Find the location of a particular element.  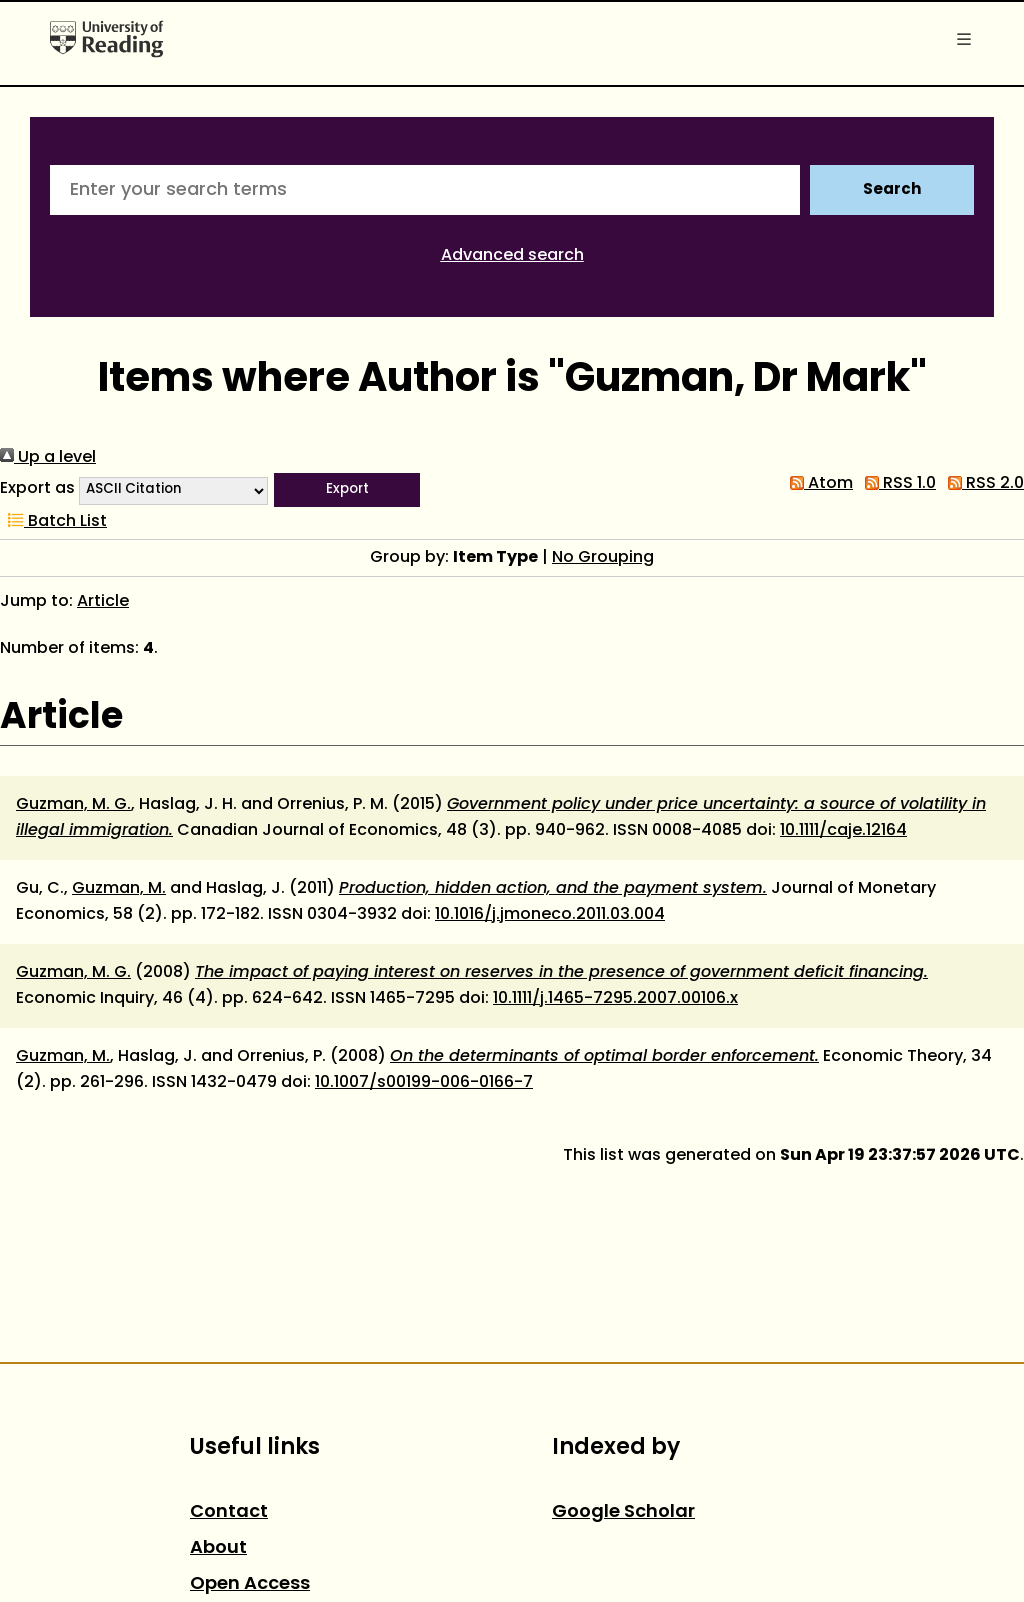

About is located at coordinates (218, 1548).